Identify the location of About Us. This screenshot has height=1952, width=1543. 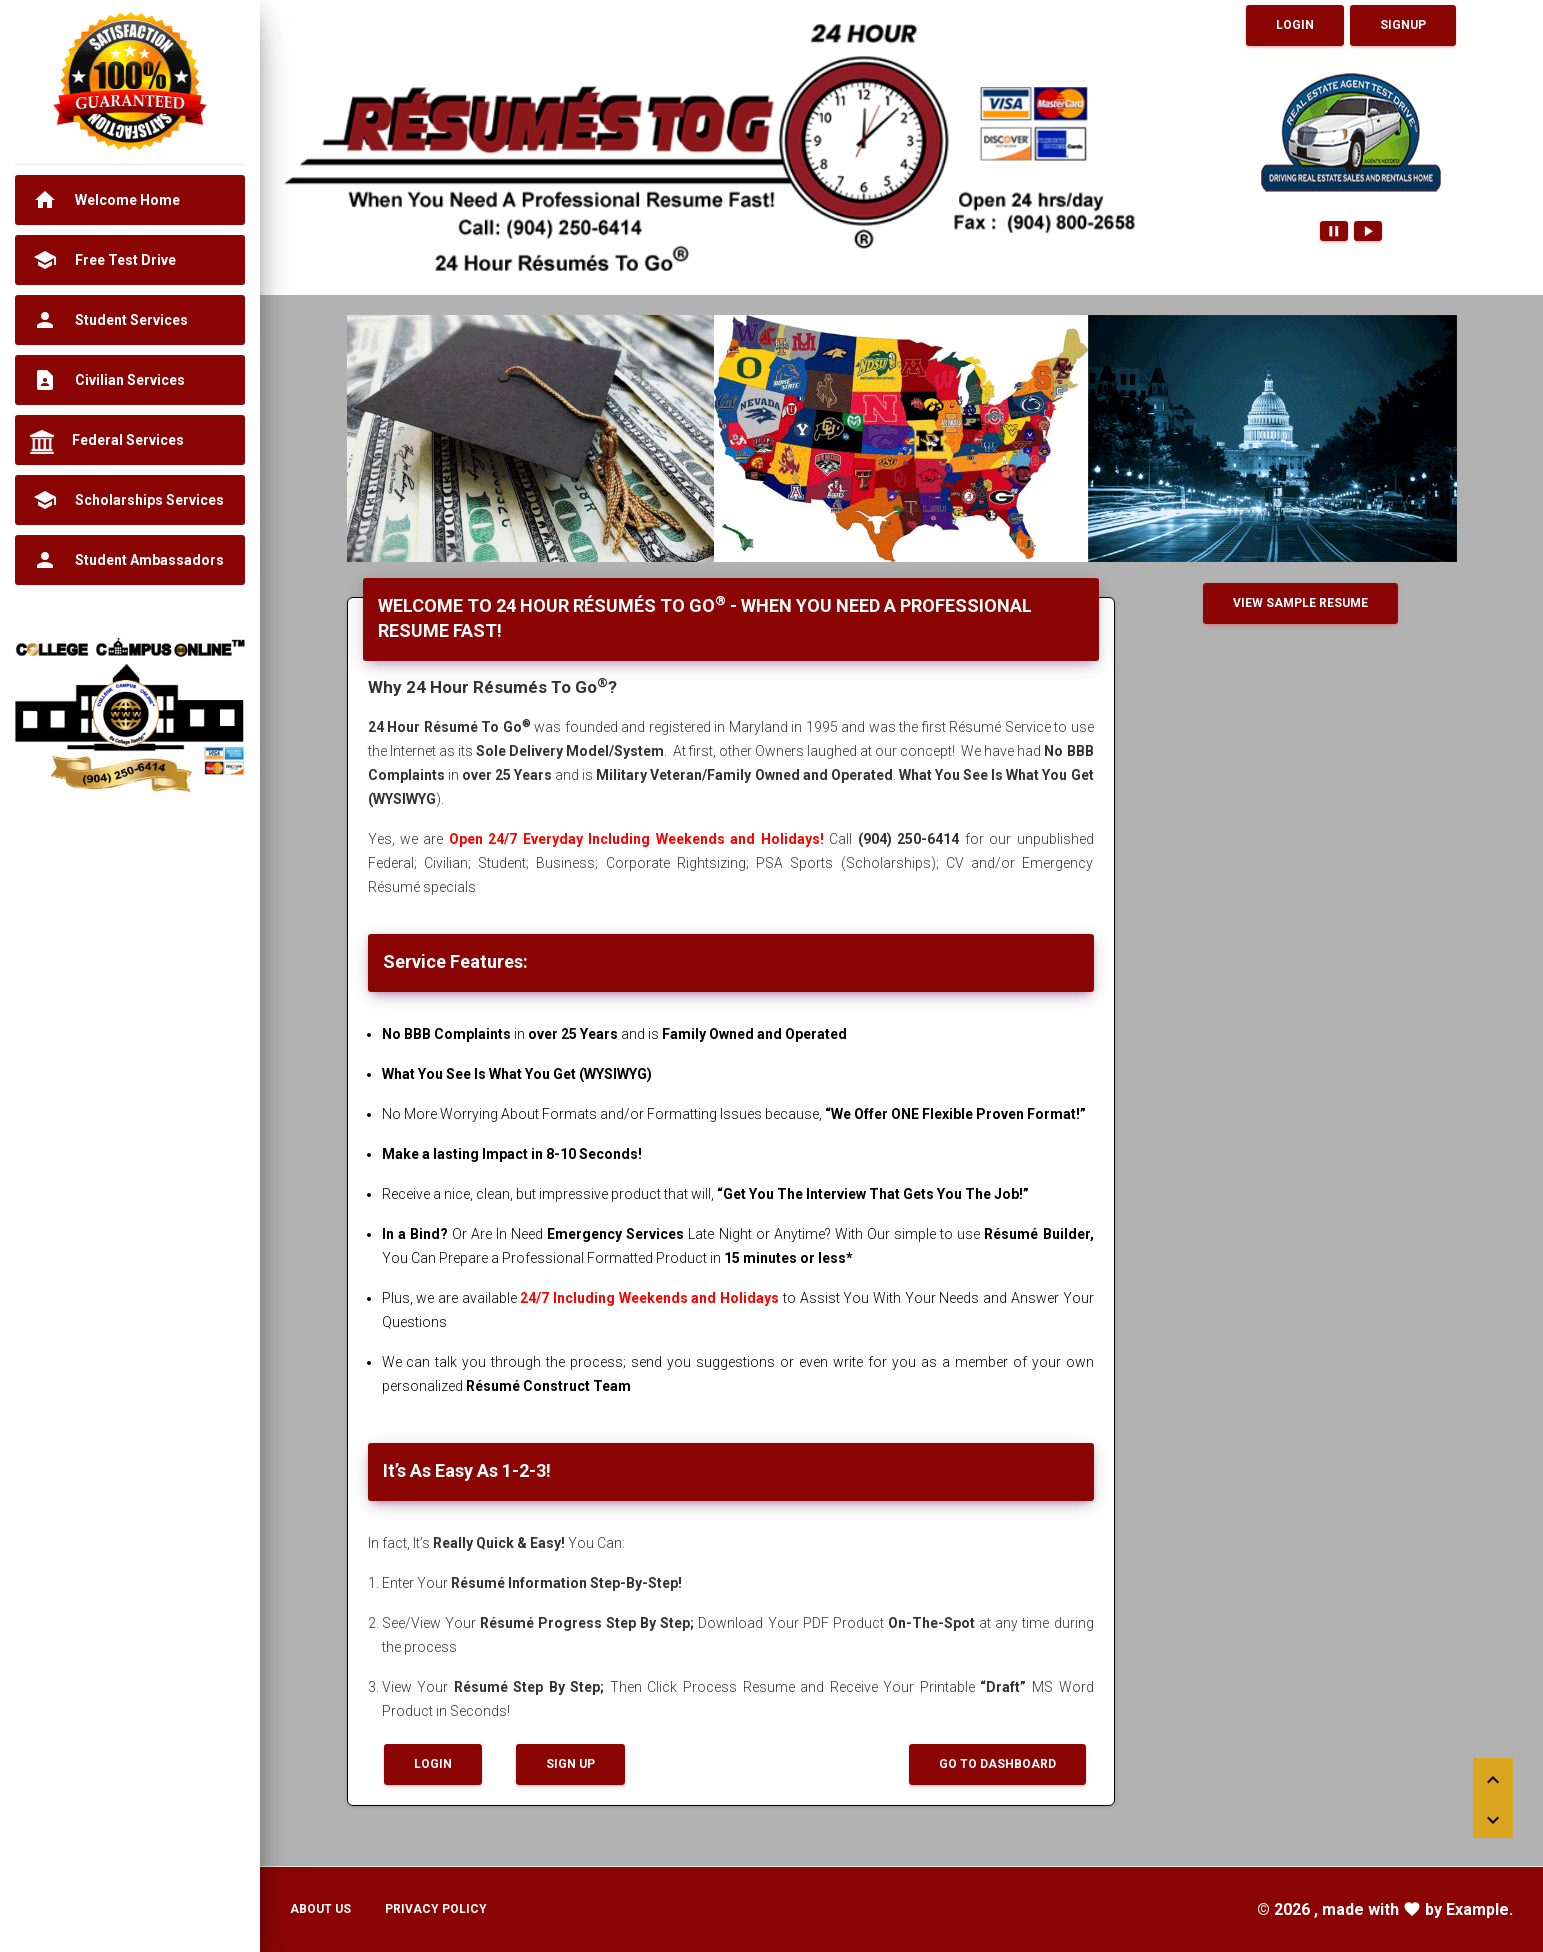
(320, 1909).